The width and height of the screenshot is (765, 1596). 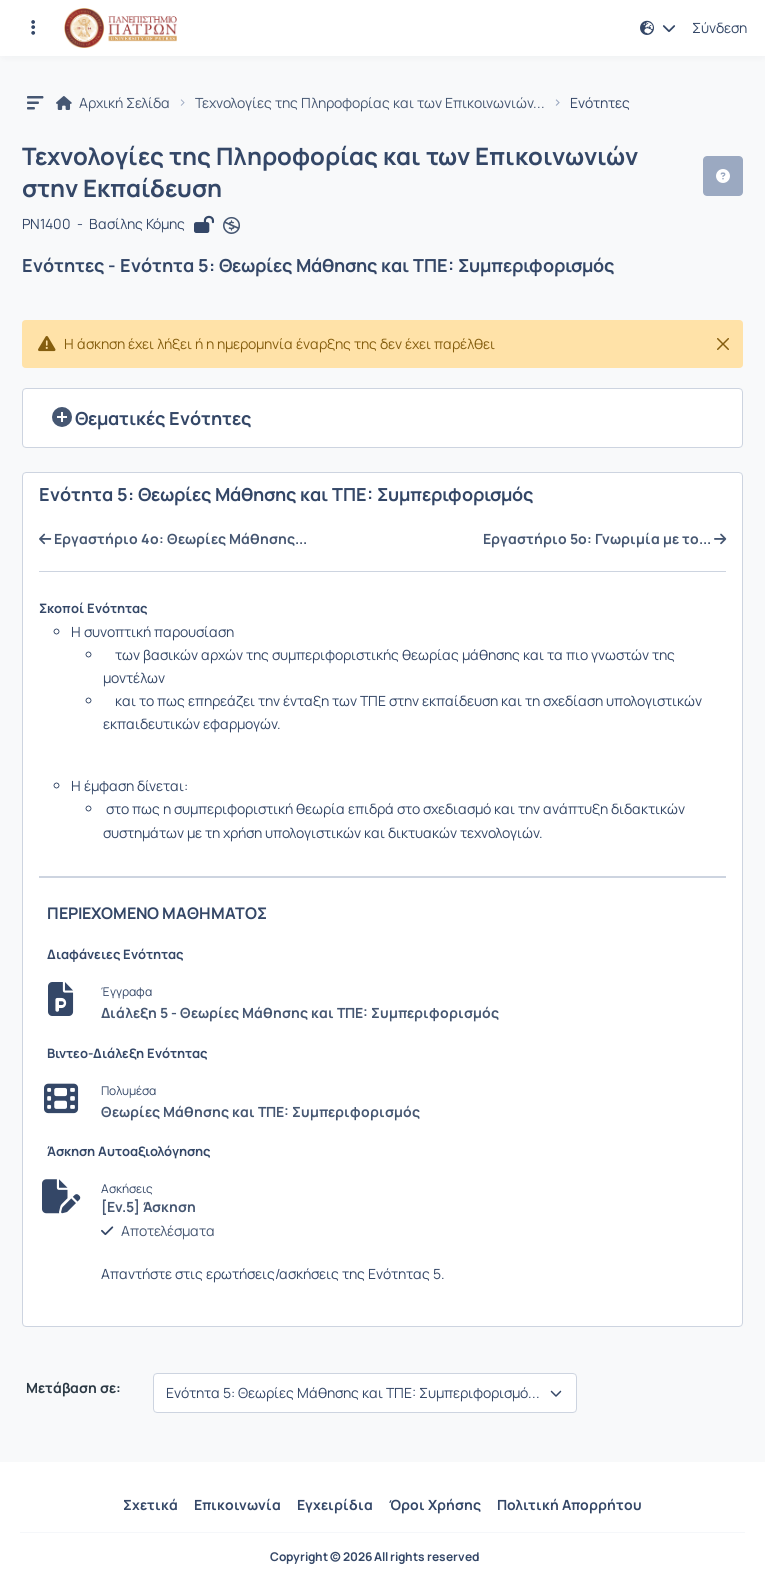 What do you see at coordinates (569, 1504) in the screenshot?
I see `Πολιτική Απορρήτου` at bounding box center [569, 1504].